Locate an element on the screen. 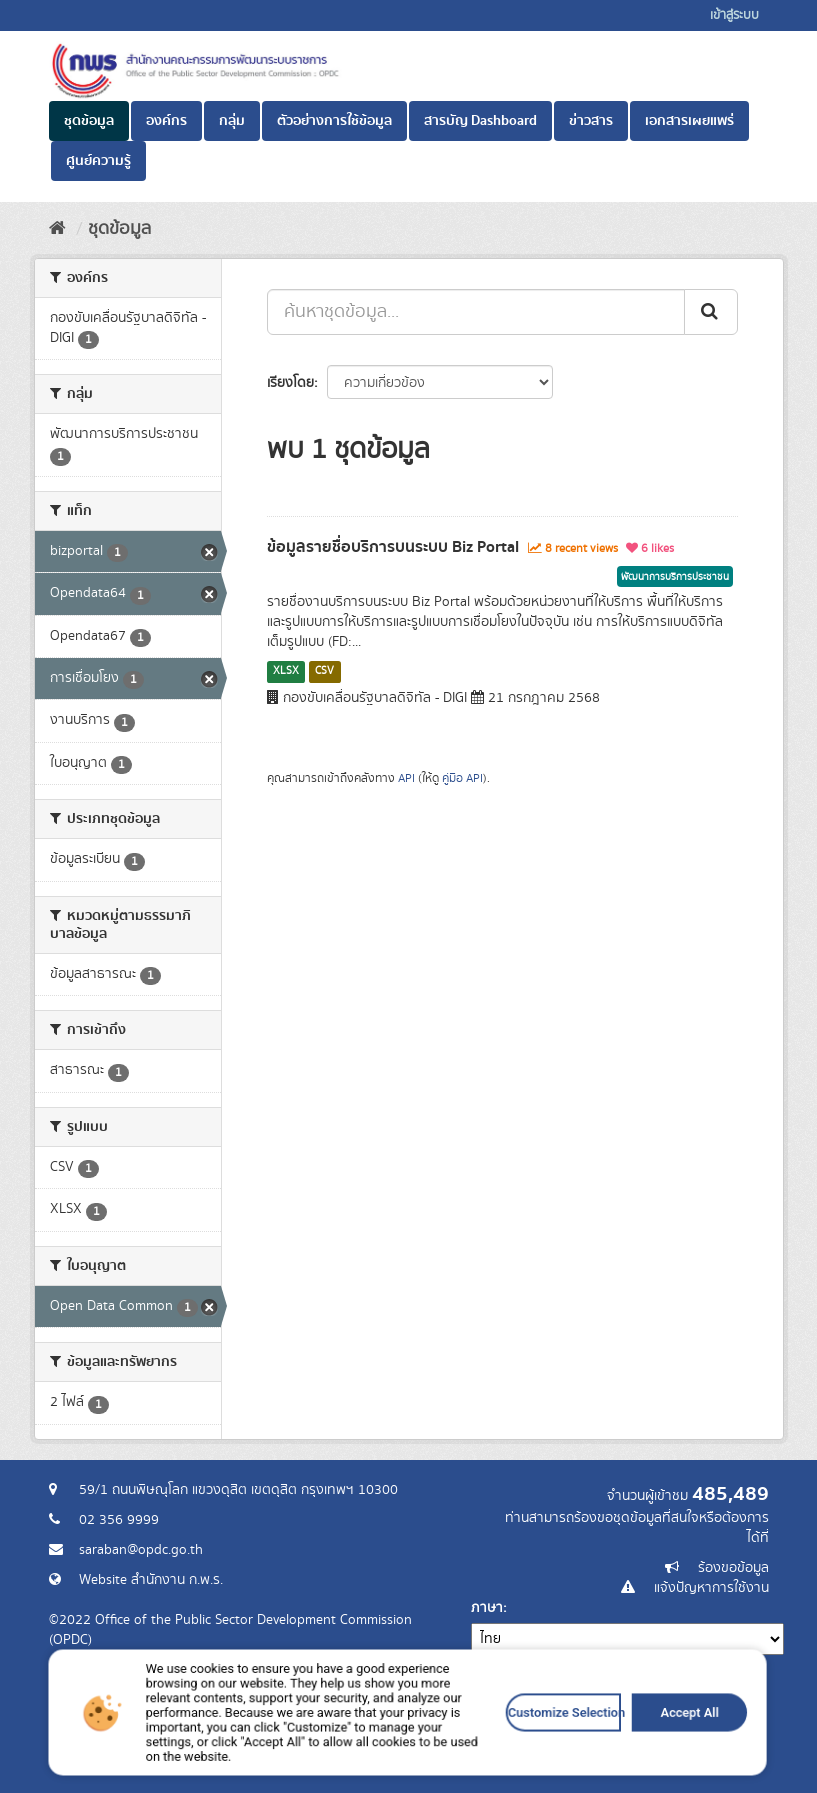 This screenshot has width=817, height=1793. แจ้งปัญหาการใช้งาน is located at coordinates (711, 1588).